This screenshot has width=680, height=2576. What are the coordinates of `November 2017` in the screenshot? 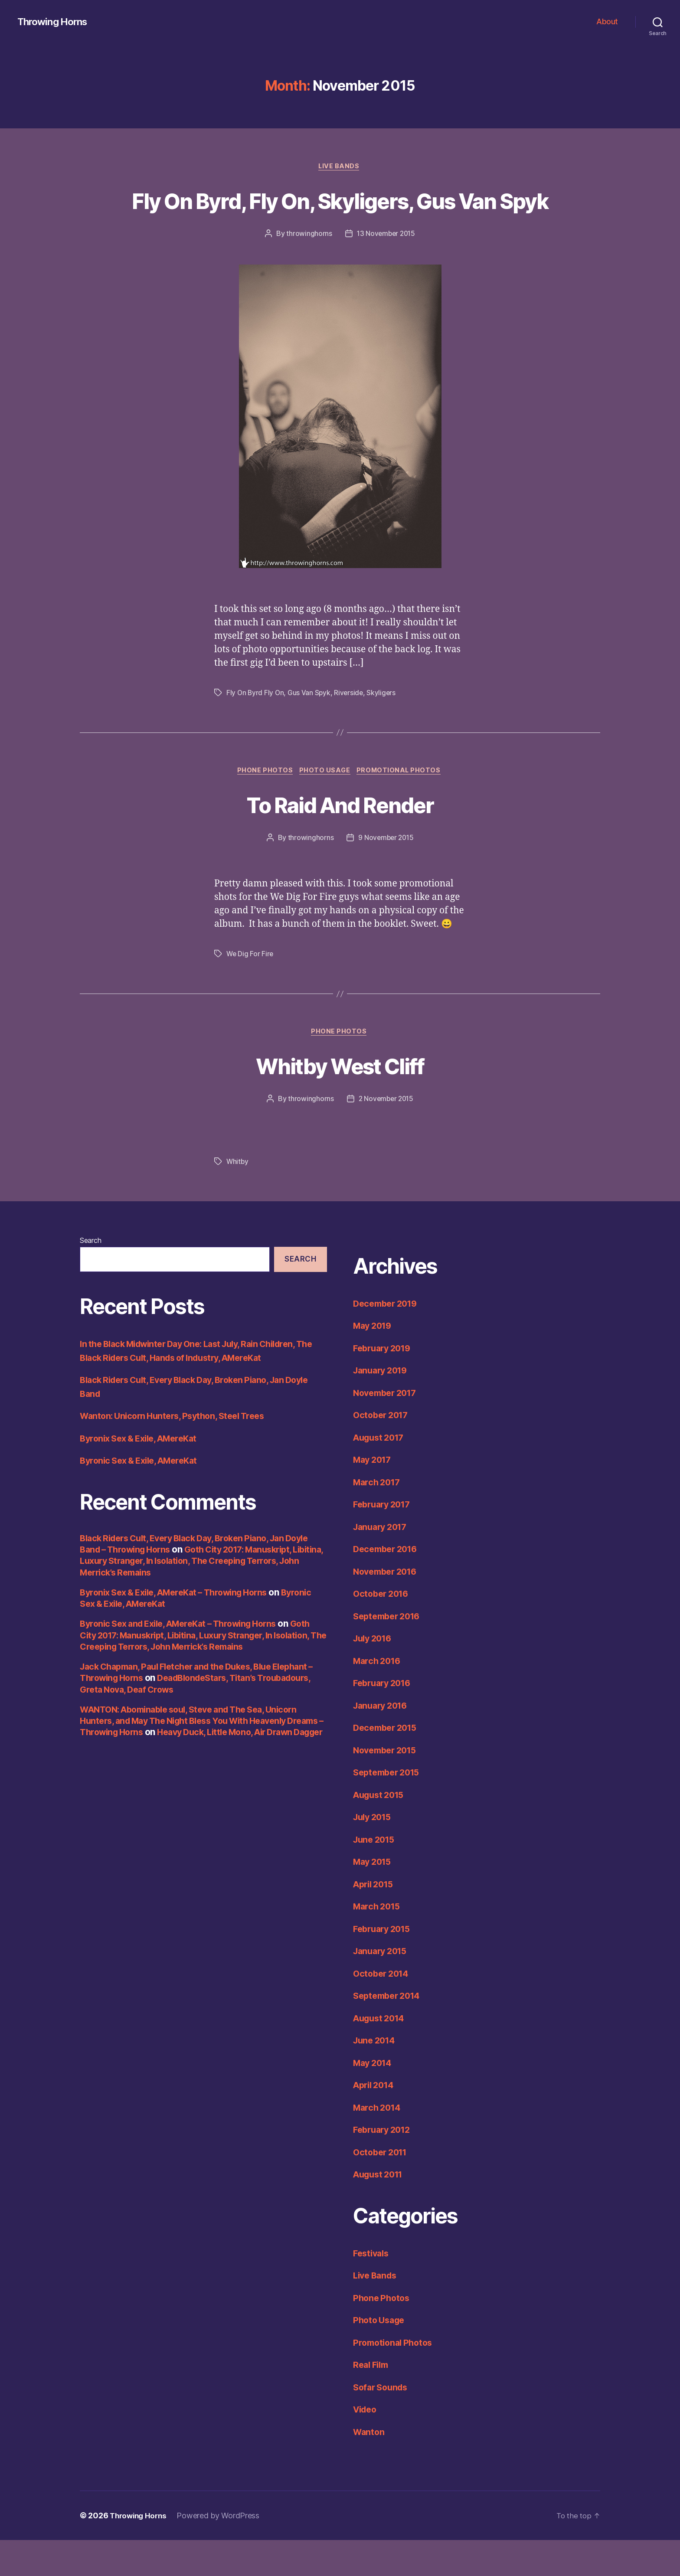 It's located at (387, 1428).